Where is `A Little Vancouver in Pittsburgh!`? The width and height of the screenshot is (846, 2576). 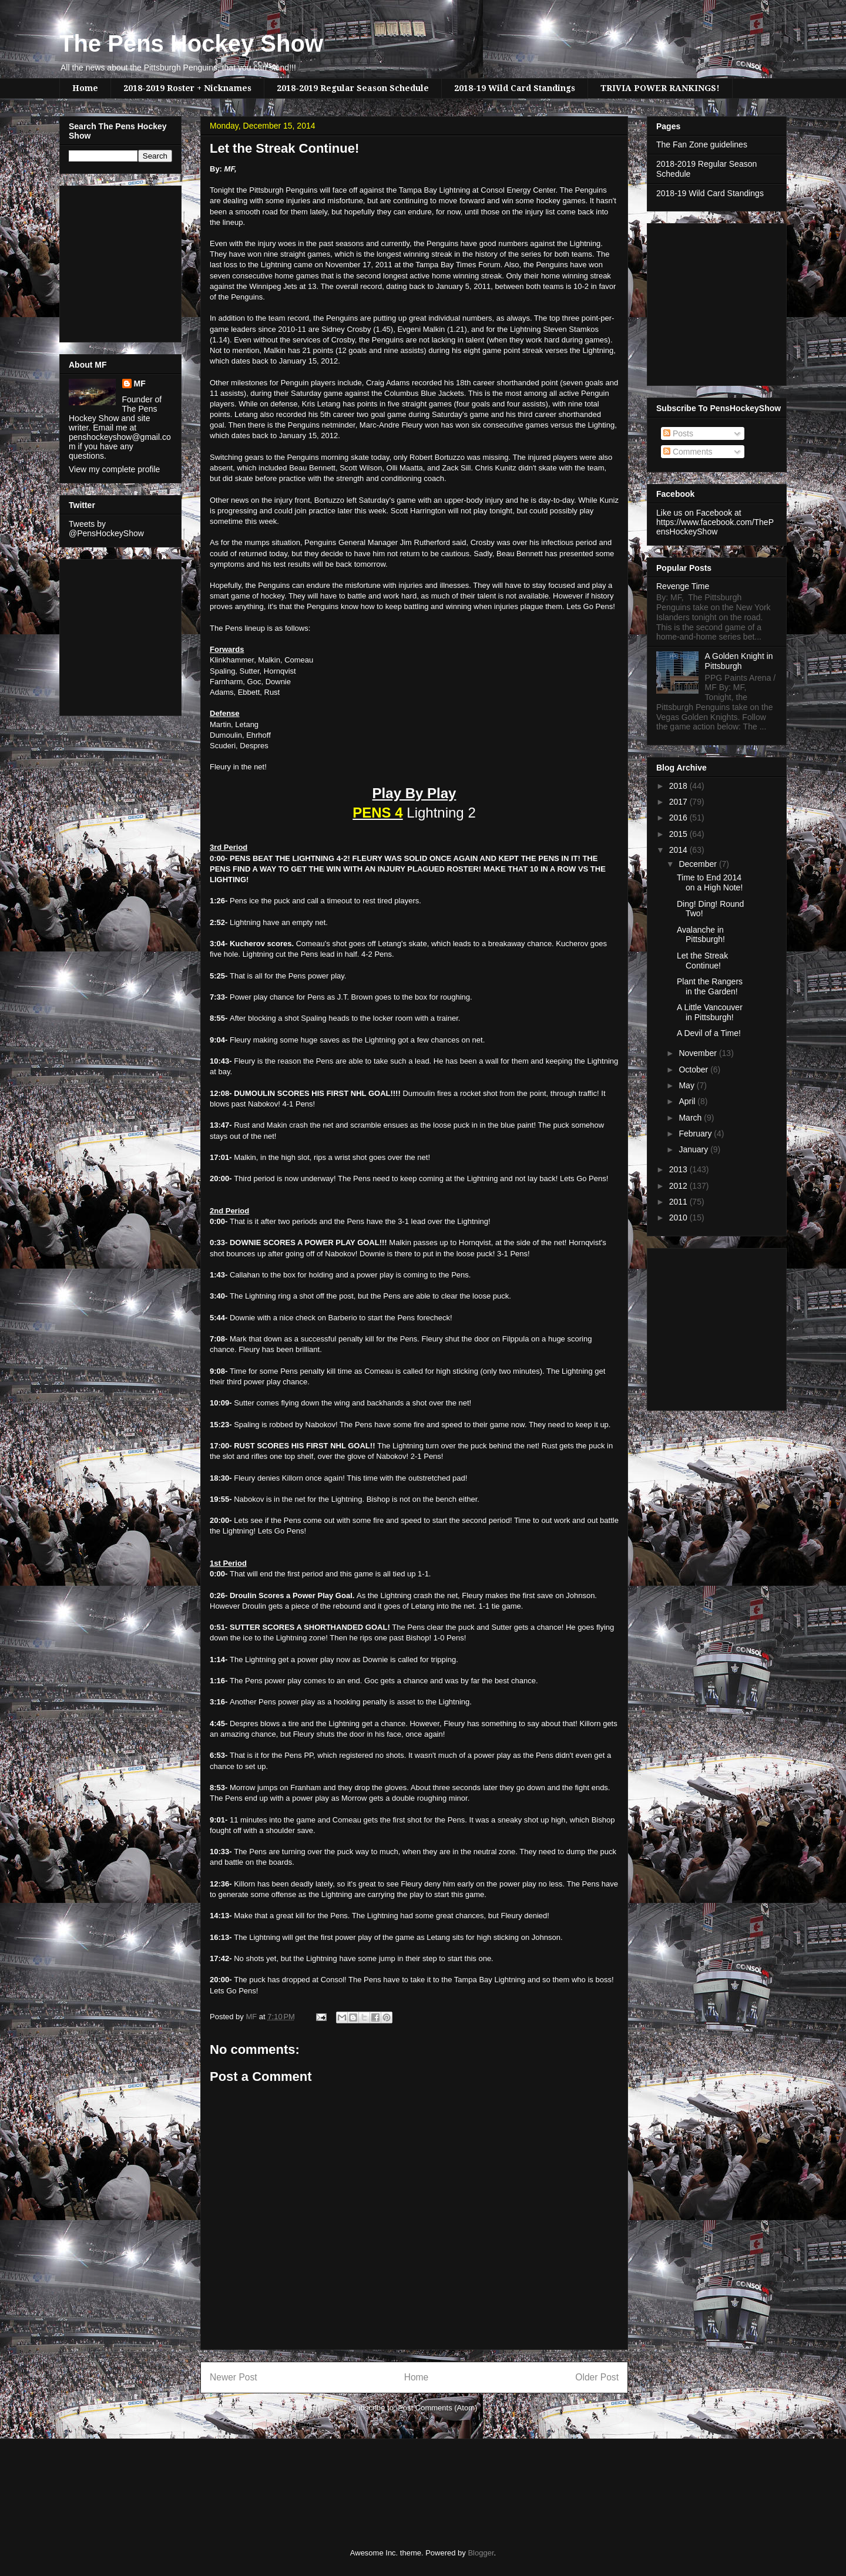
A Little Vancouver in Pittsburgh! is located at coordinates (710, 1012).